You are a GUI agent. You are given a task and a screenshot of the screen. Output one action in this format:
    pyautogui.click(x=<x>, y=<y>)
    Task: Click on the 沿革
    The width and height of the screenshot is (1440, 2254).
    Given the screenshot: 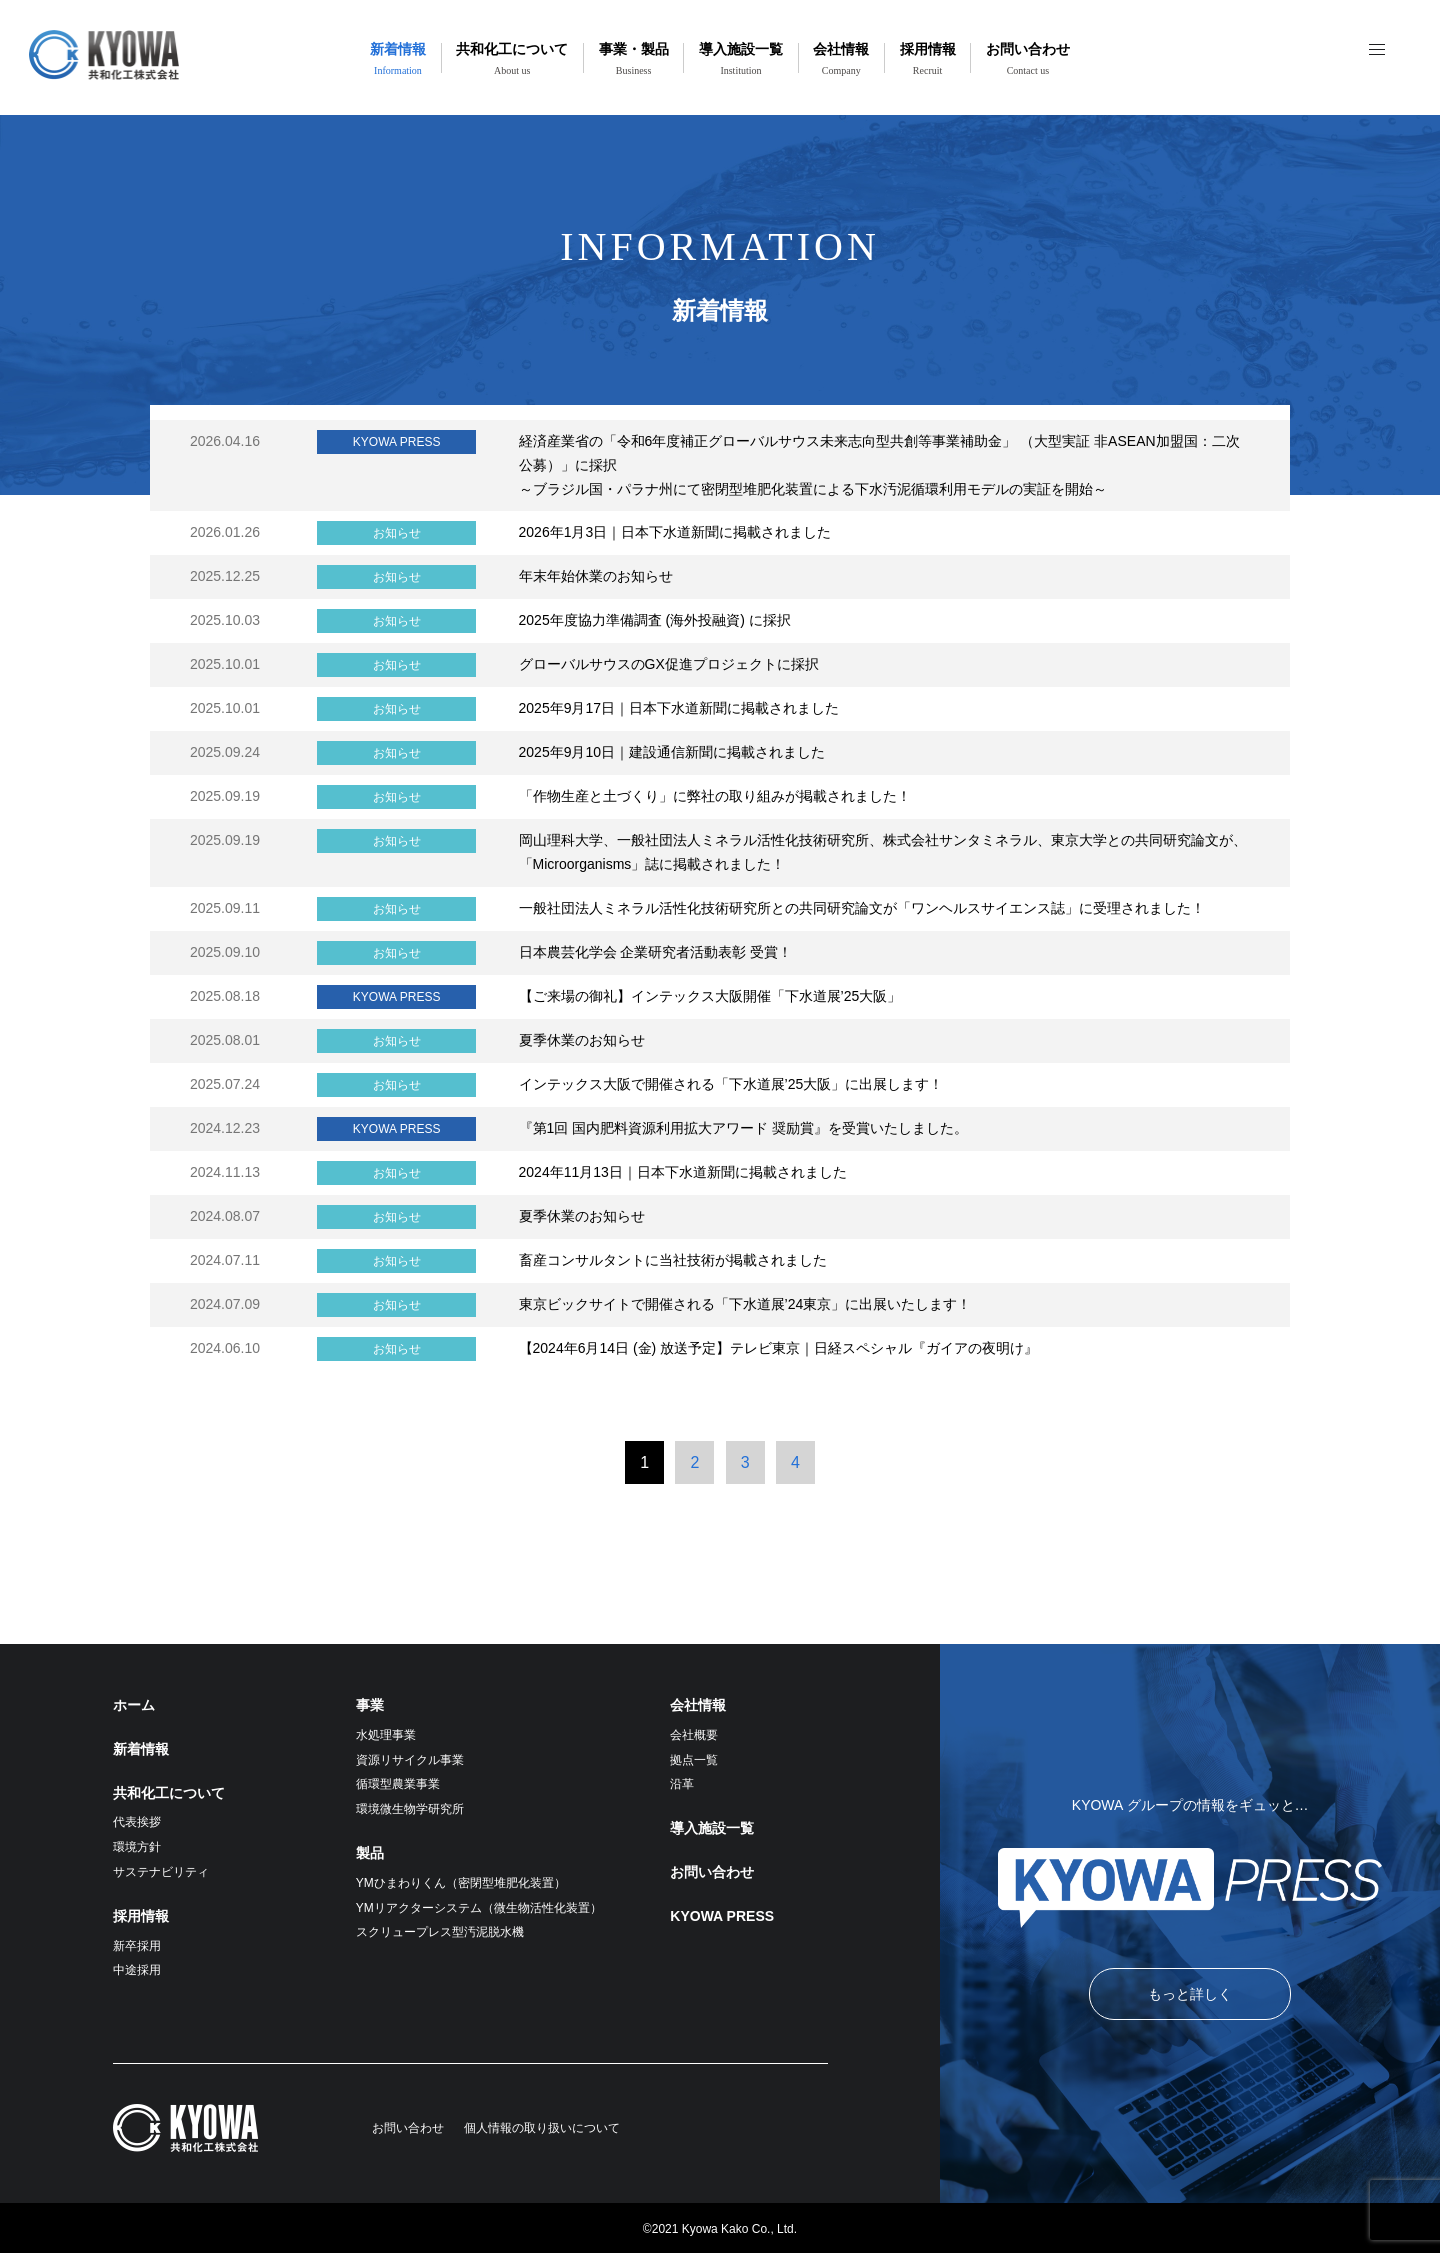 What is the action you would take?
    pyautogui.click(x=682, y=1784)
    